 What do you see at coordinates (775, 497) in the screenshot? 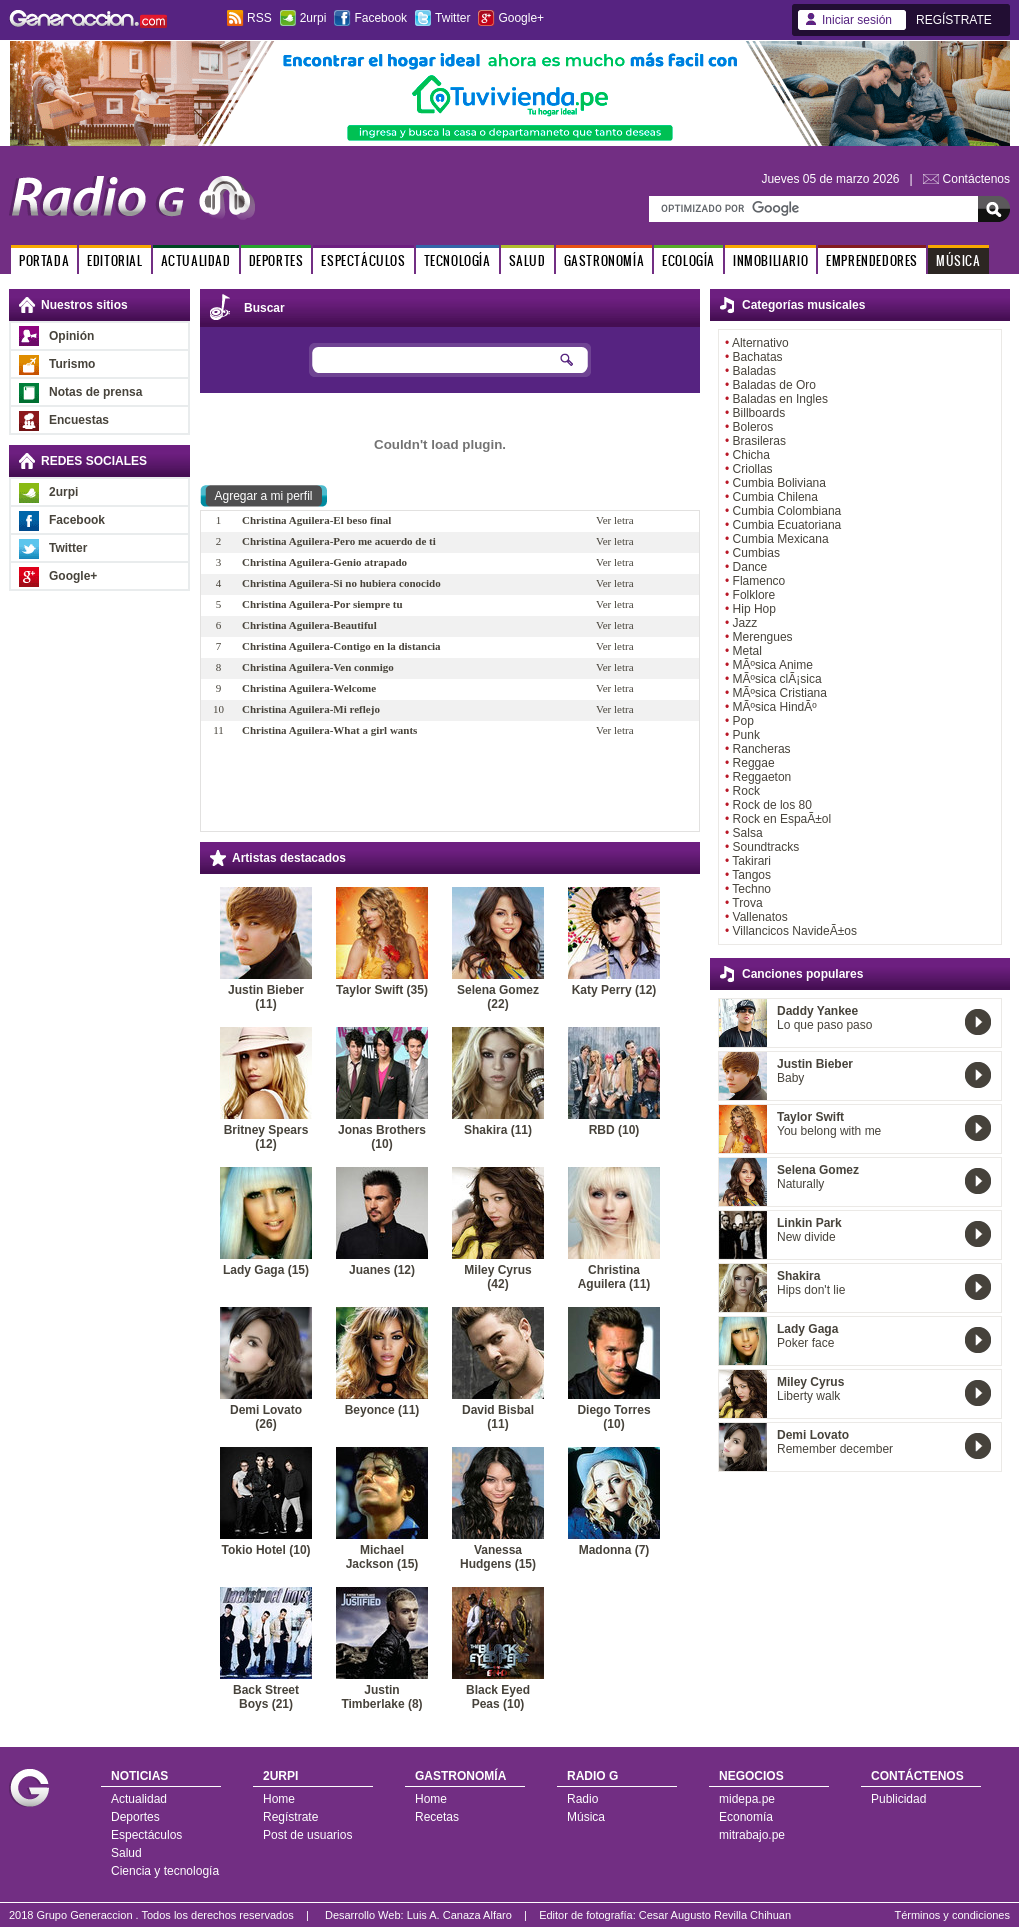
I see `Cumbia Chilena` at bounding box center [775, 497].